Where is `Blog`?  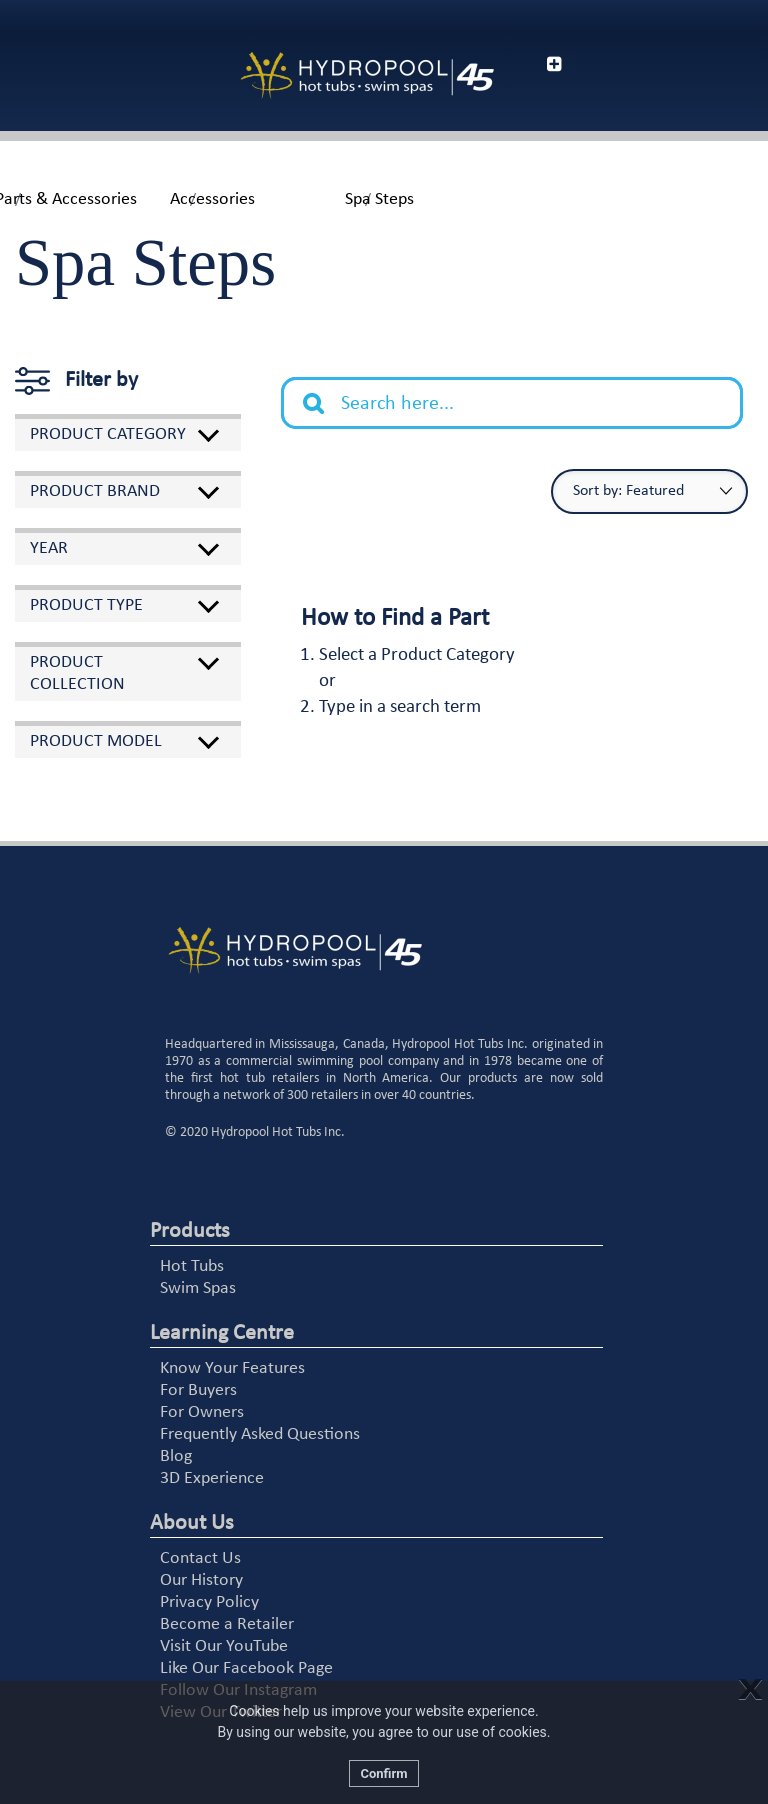
Blog is located at coordinates (176, 1456).